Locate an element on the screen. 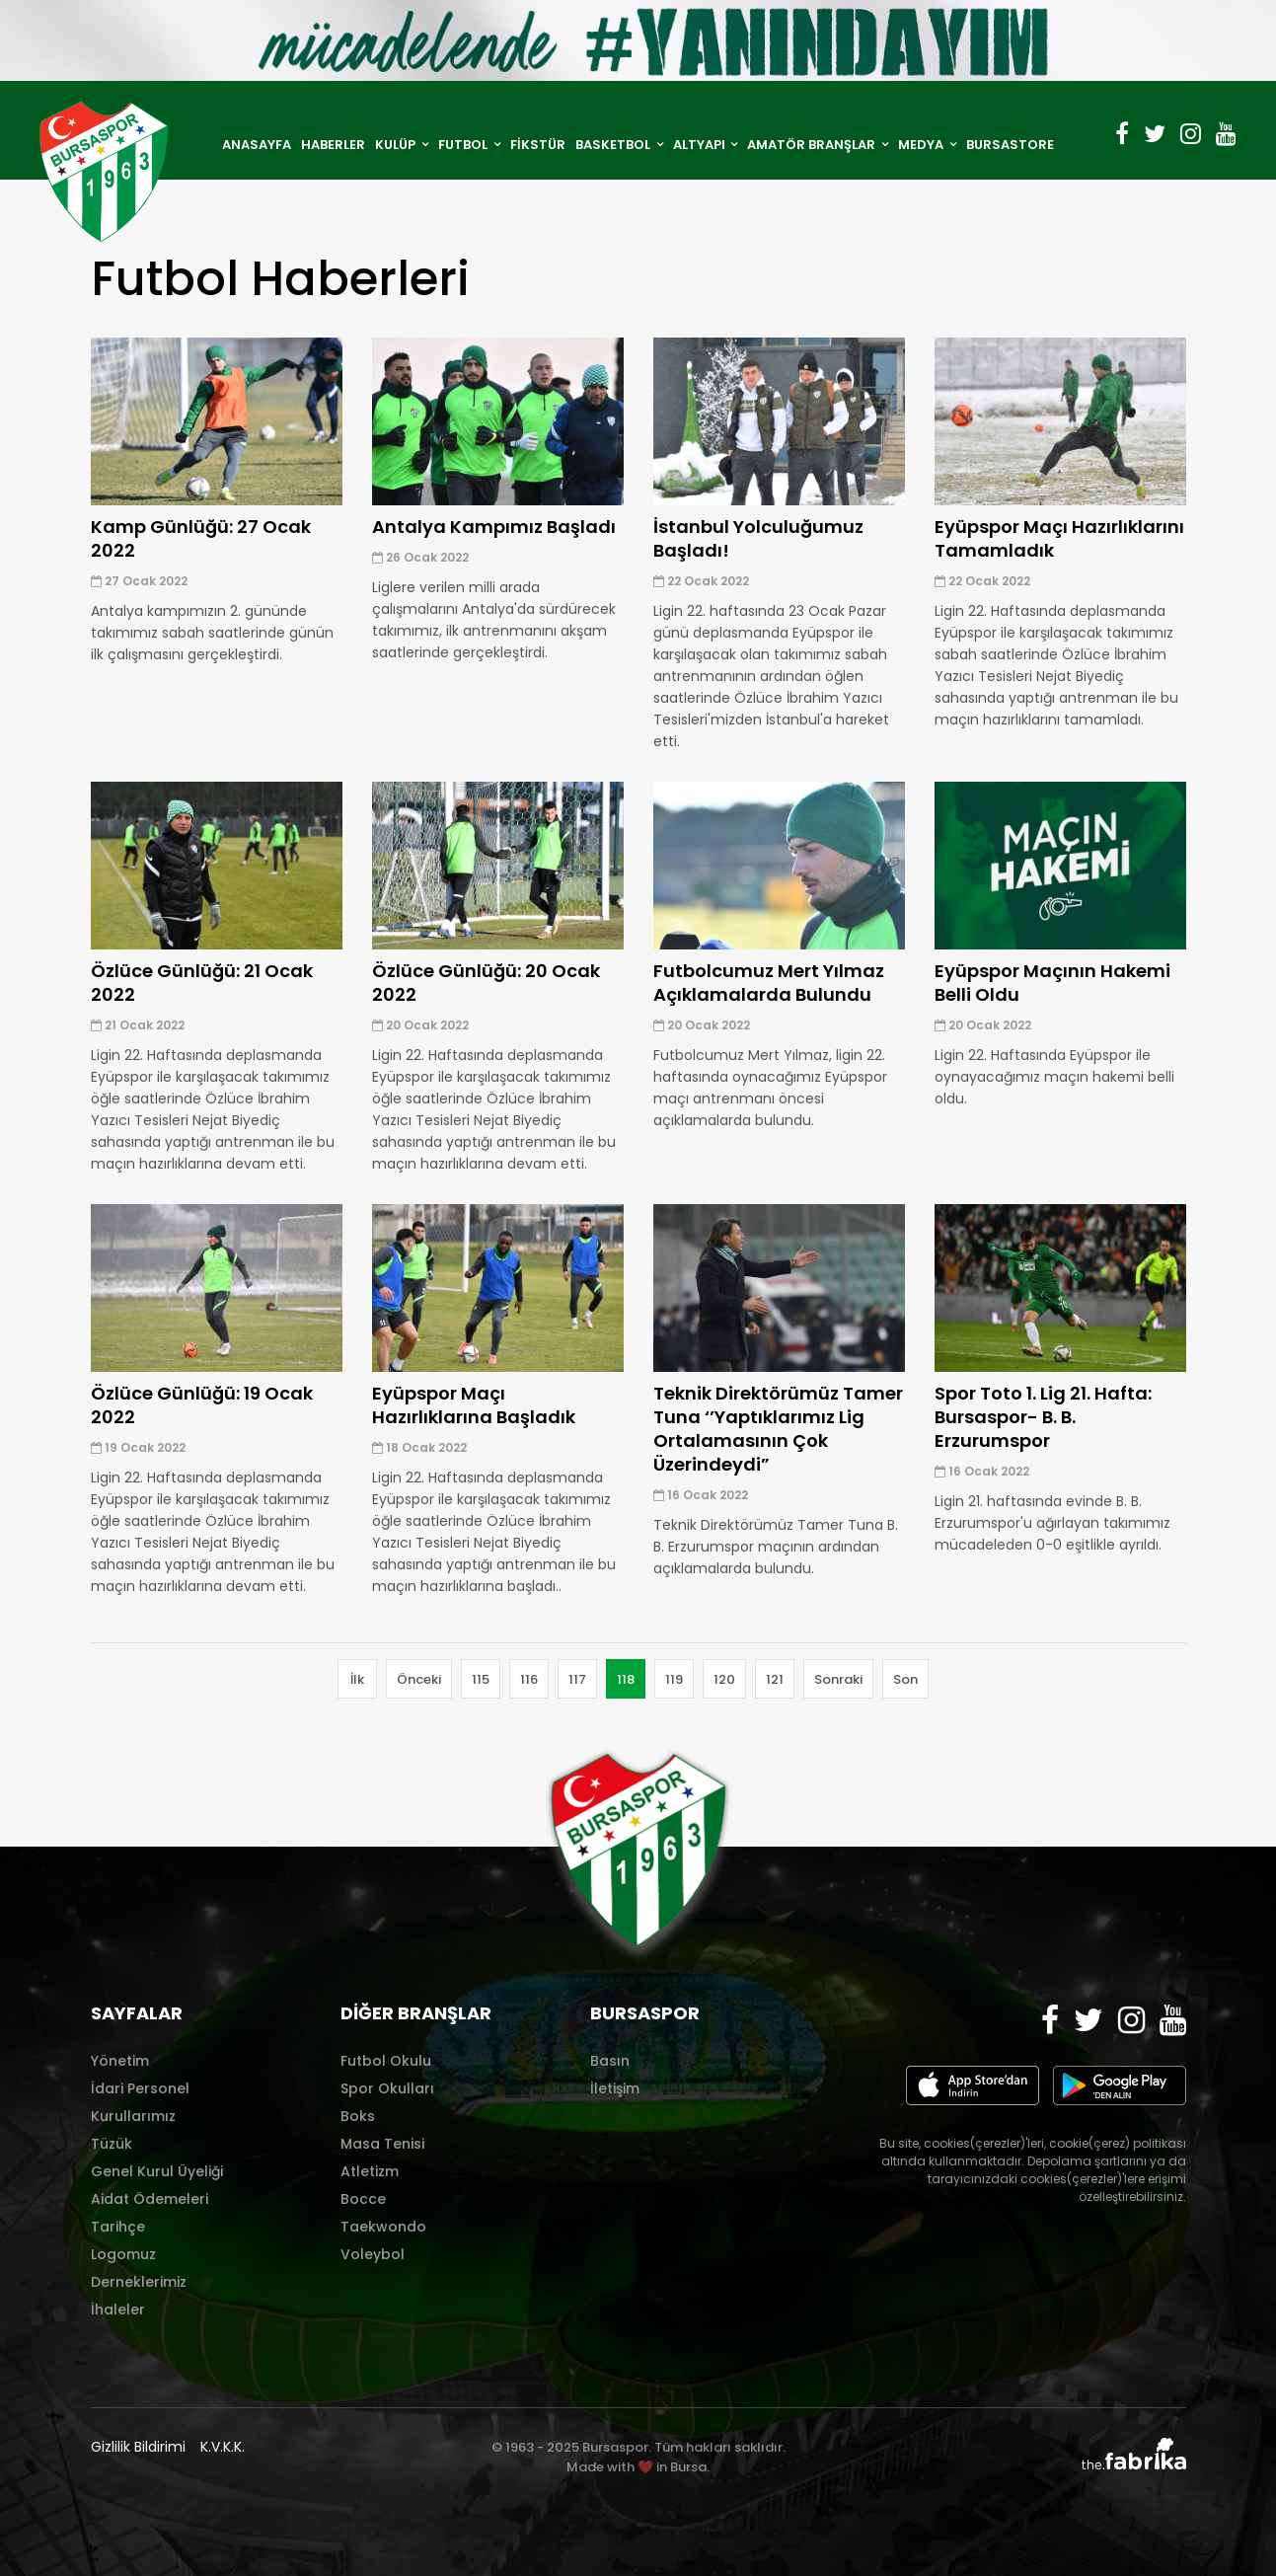  K.V.K.K. is located at coordinates (222, 2447).